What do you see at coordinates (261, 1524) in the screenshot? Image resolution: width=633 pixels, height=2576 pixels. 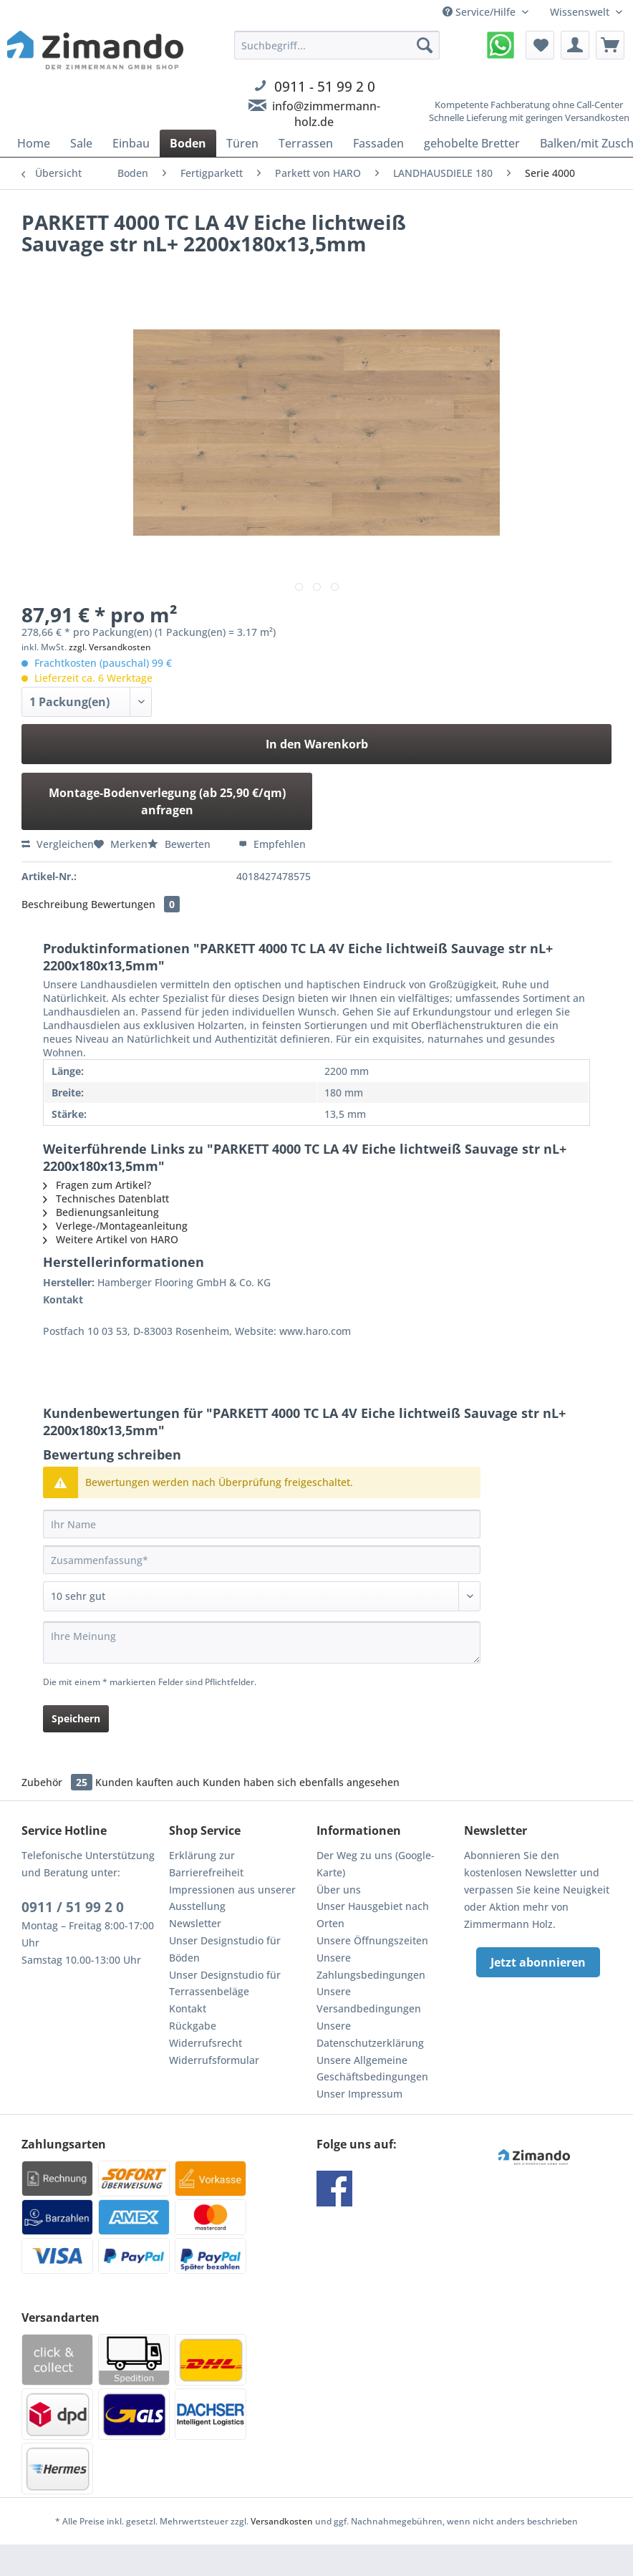 I see `[Ihr Name]` at bounding box center [261, 1524].